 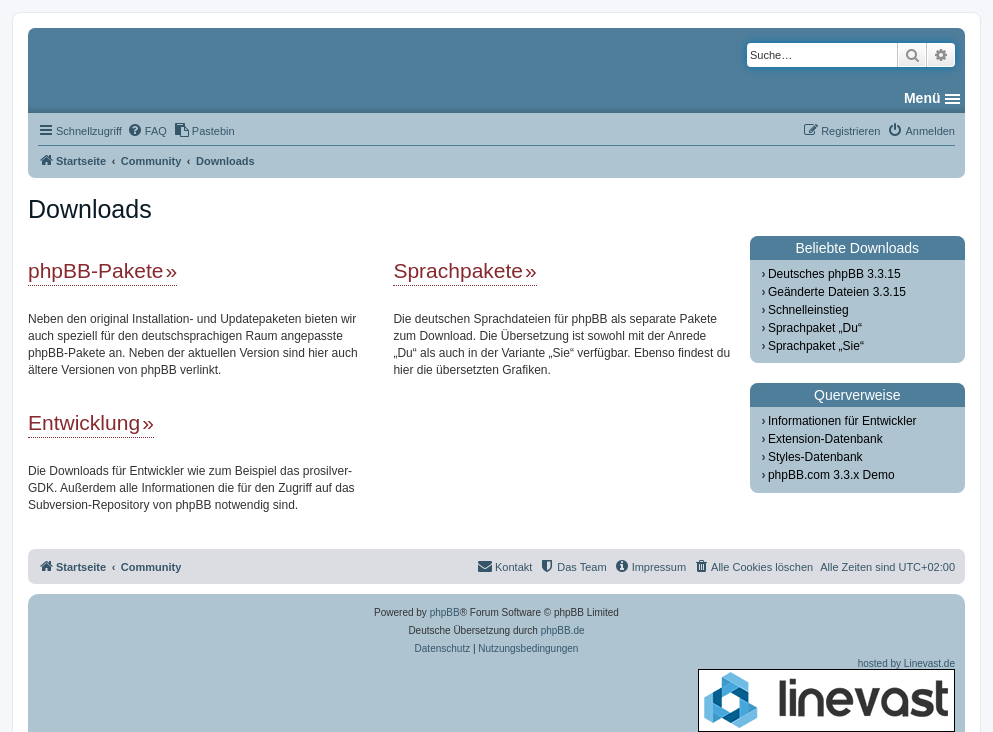 What do you see at coordinates (147, 131) in the screenshot?
I see `[menuitem]` at bounding box center [147, 131].